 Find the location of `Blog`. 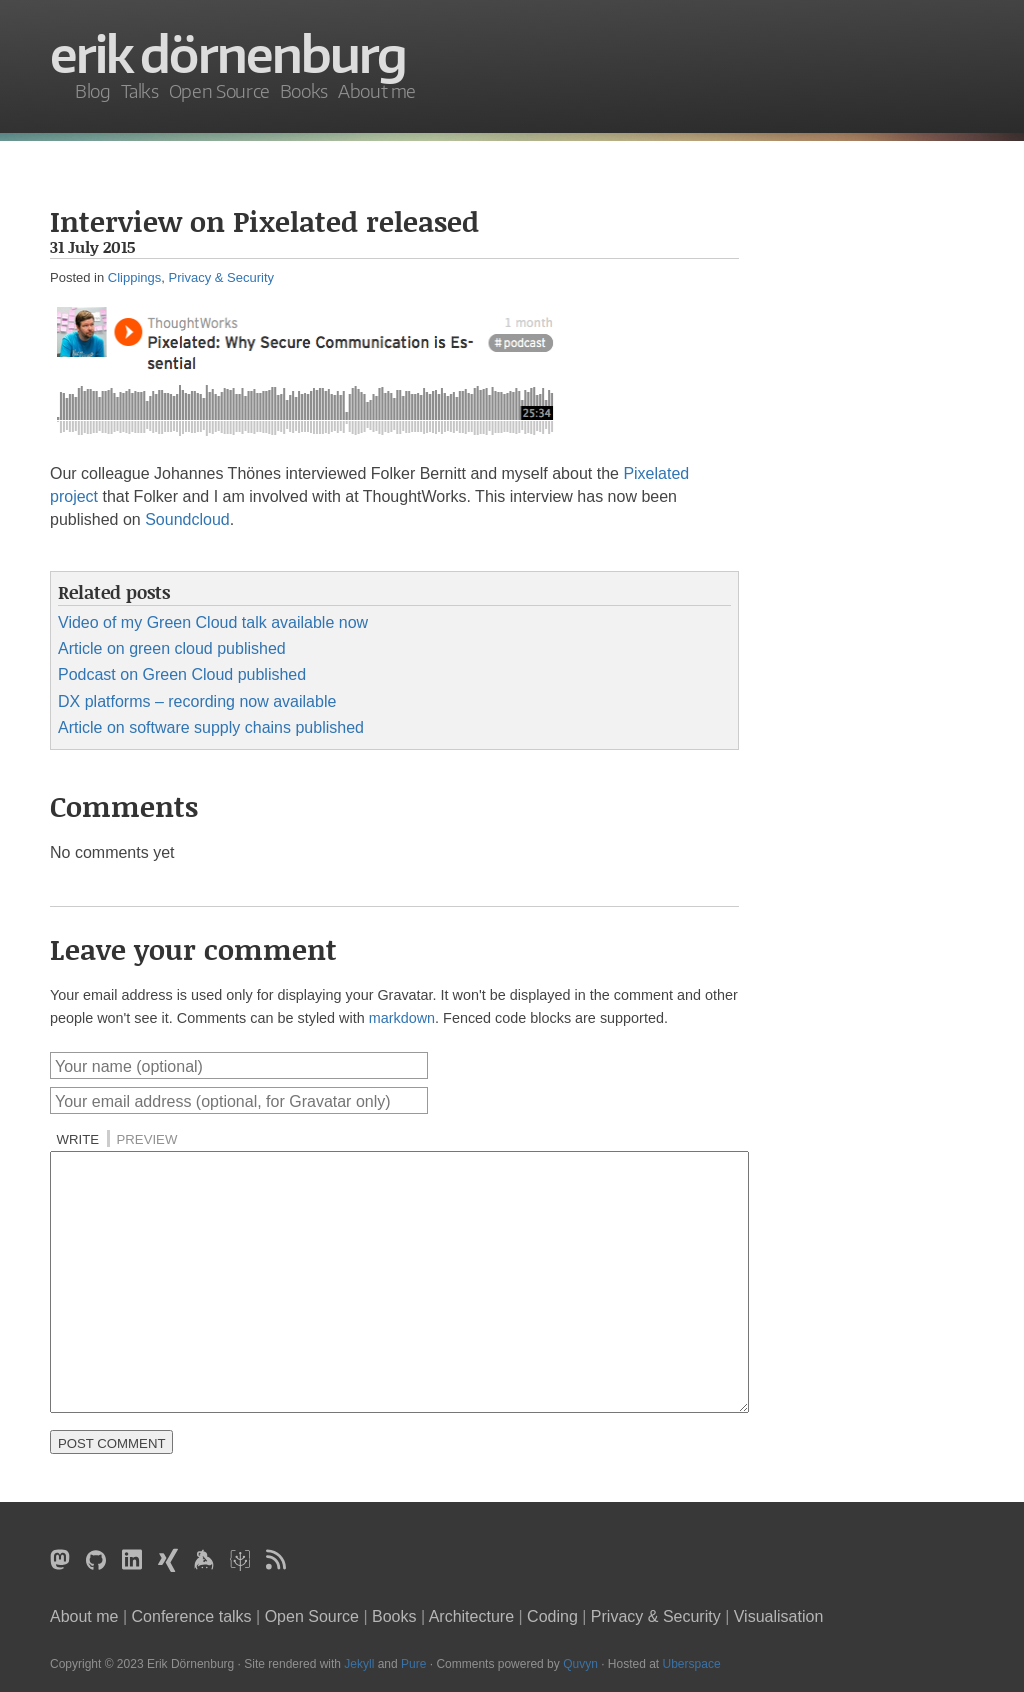

Blog is located at coordinates (93, 90).